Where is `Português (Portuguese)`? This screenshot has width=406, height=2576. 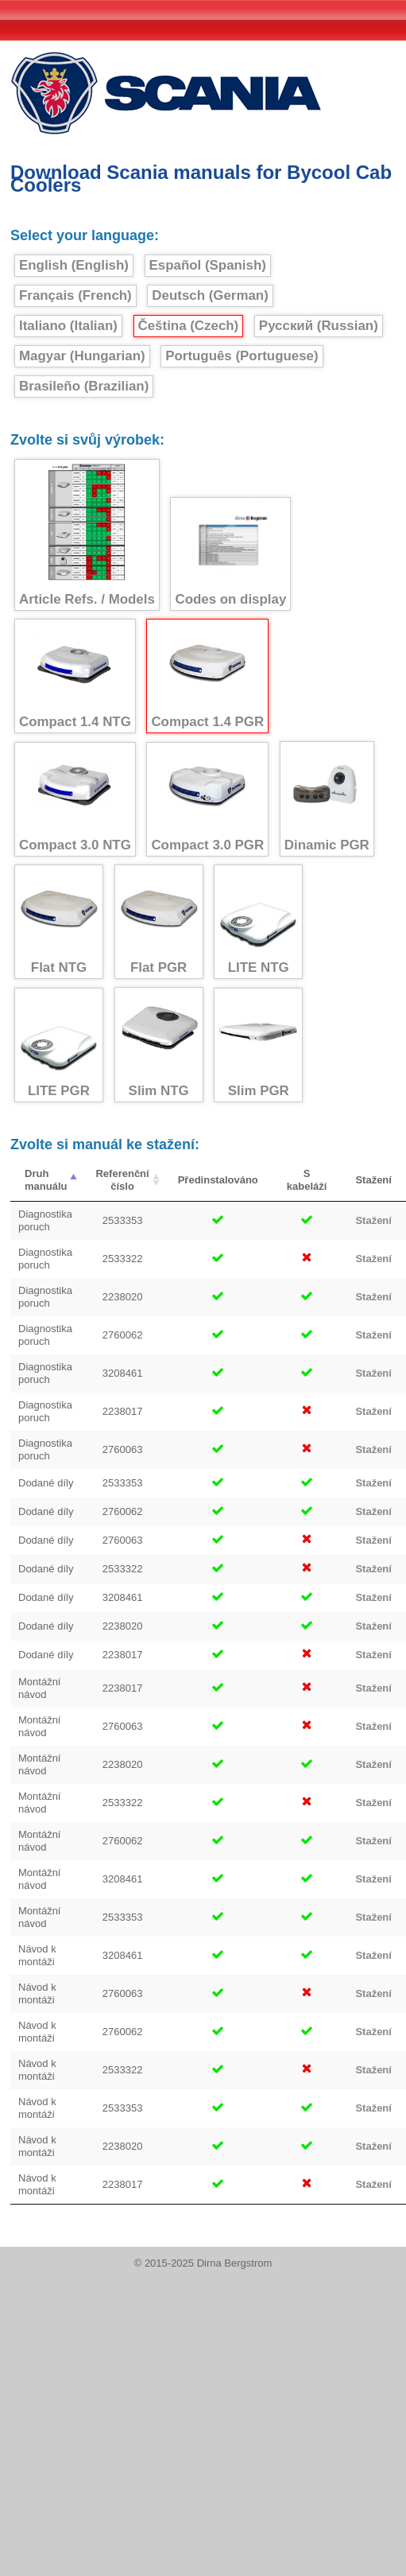 Português (Portuguese) is located at coordinates (241, 355).